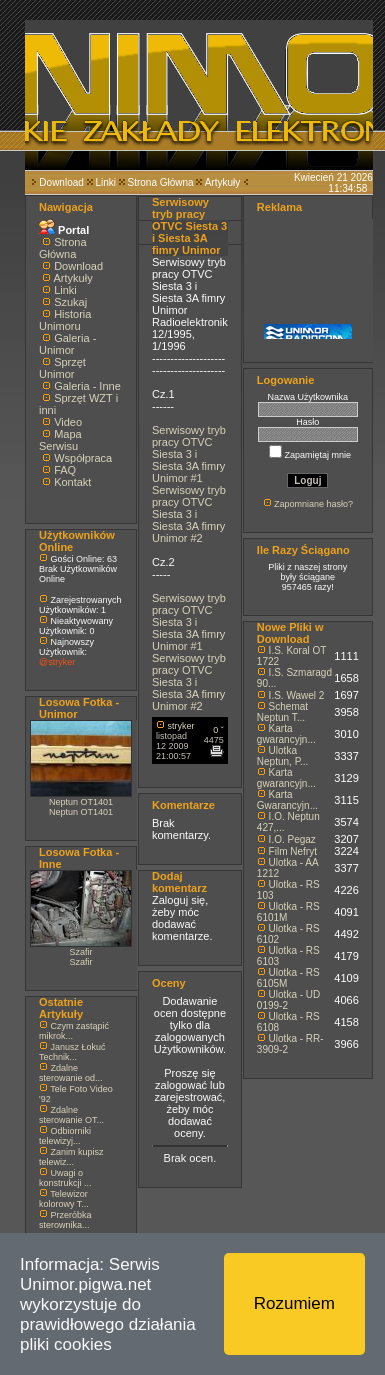 The width and height of the screenshot is (385, 1375). What do you see at coordinates (87, 386) in the screenshot?
I see `Galeria - Inne` at bounding box center [87, 386].